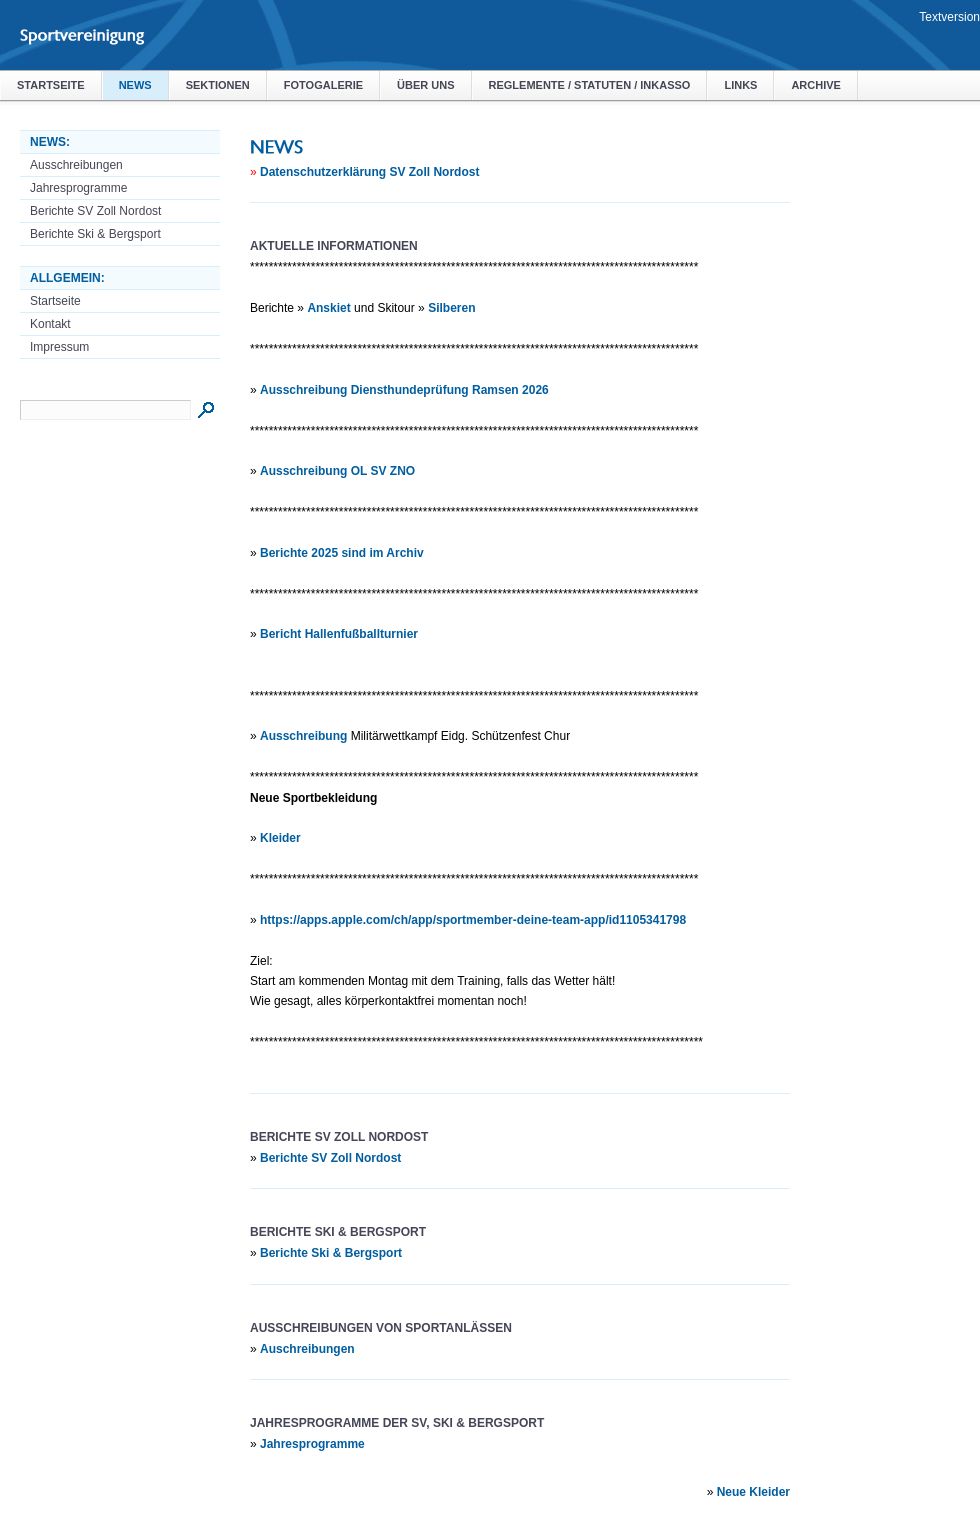 This screenshot has width=980, height=1513. Describe the element at coordinates (369, 172) in the screenshot. I see `Datenschutzerklärung SV Zoll Nordost` at that location.